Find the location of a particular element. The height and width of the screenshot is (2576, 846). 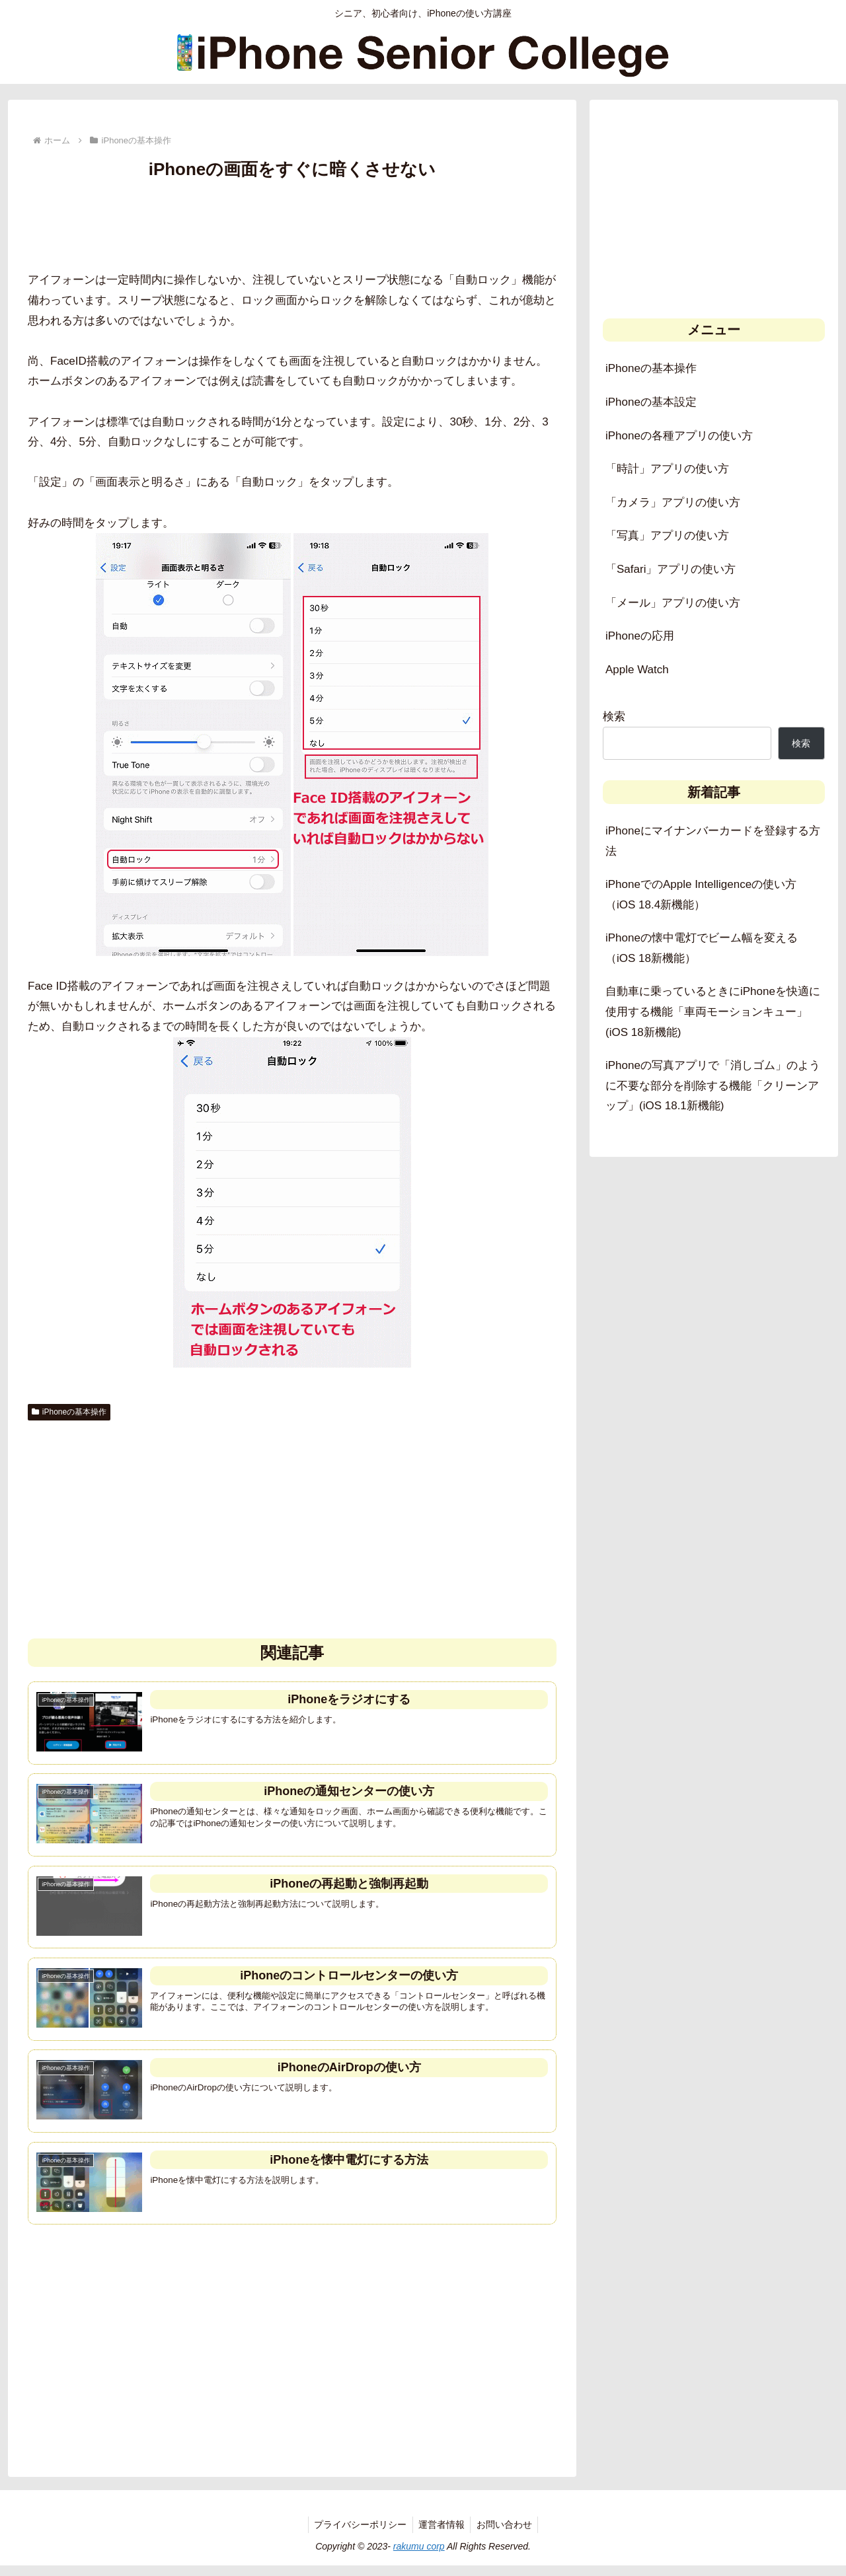

iPhoneの写真アプリで「消しゴム」のように不要な部分を削除する機能「クリーンアップ」(iOS 18.1新機能) is located at coordinates (712, 1085).